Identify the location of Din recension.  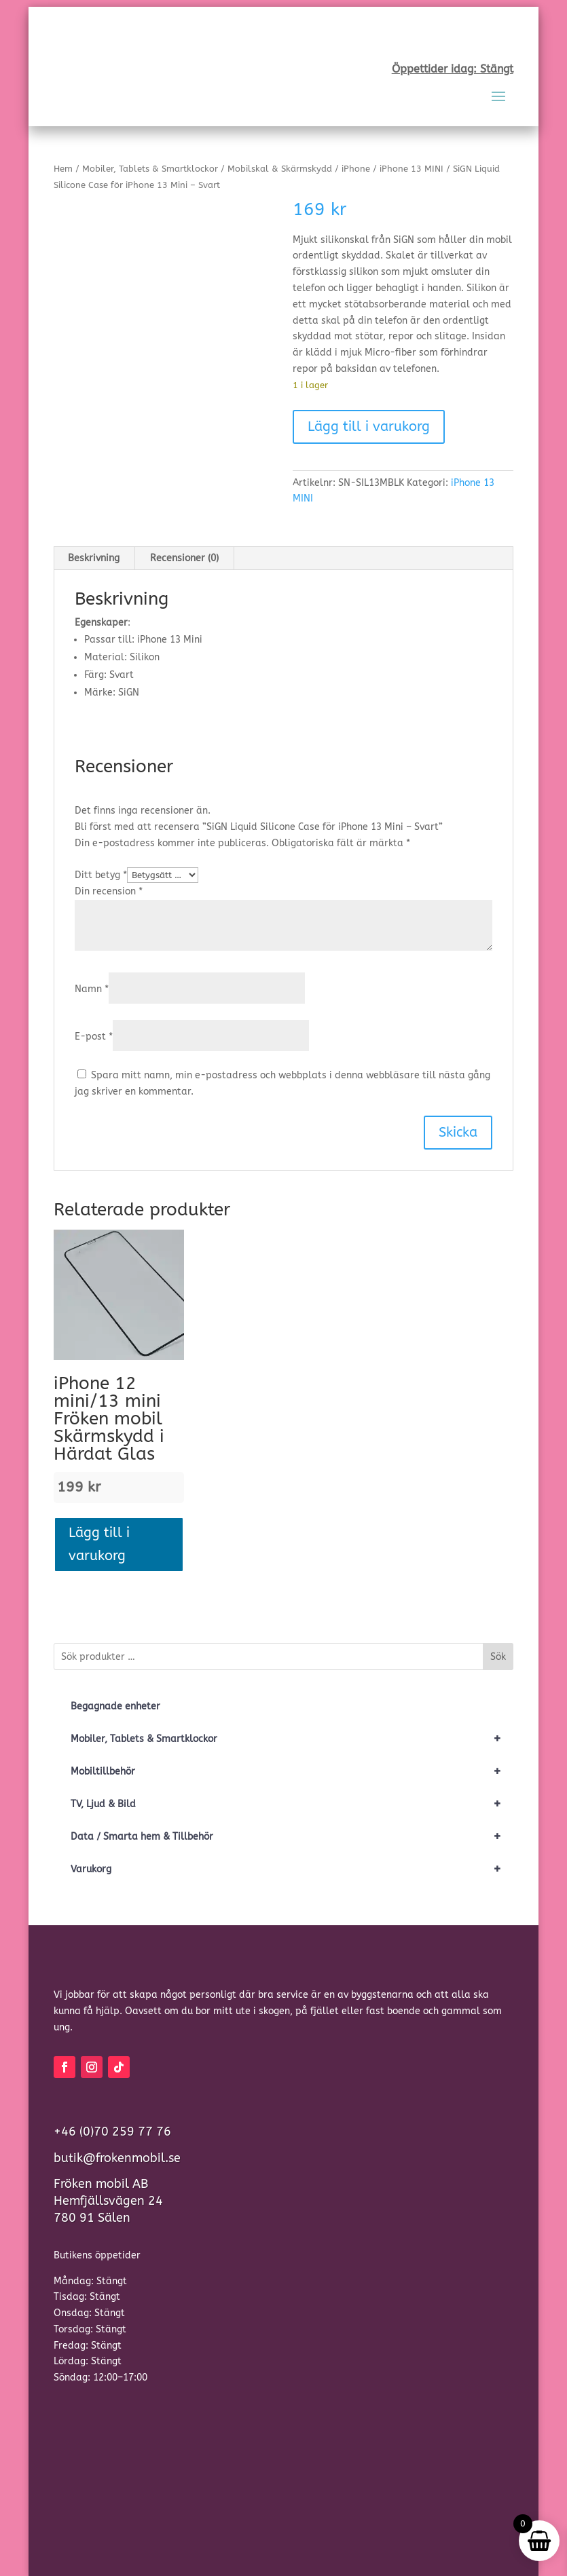
(109, 891).